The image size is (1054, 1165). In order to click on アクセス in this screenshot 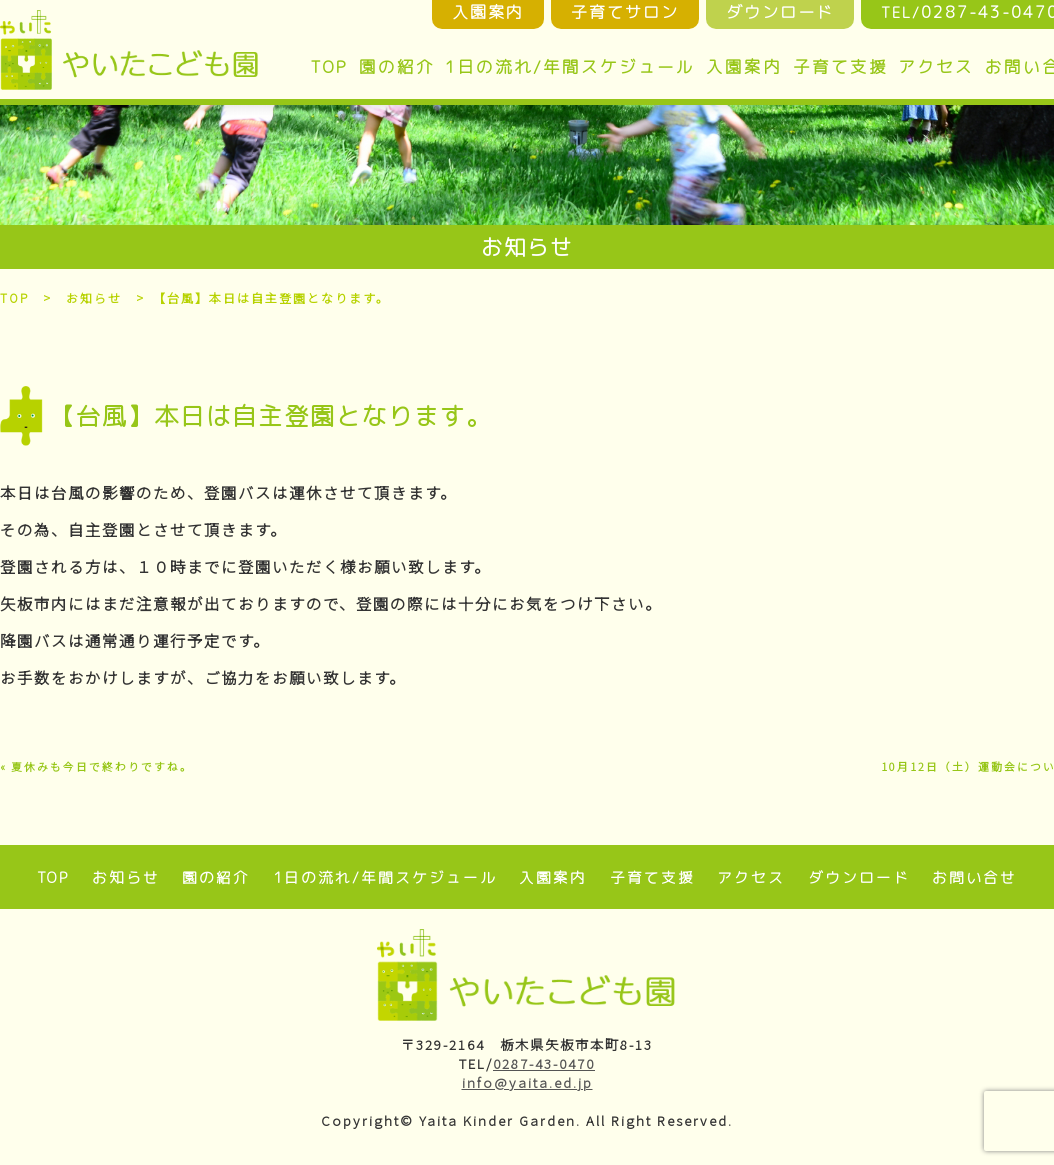, I will do `click(936, 66)`.